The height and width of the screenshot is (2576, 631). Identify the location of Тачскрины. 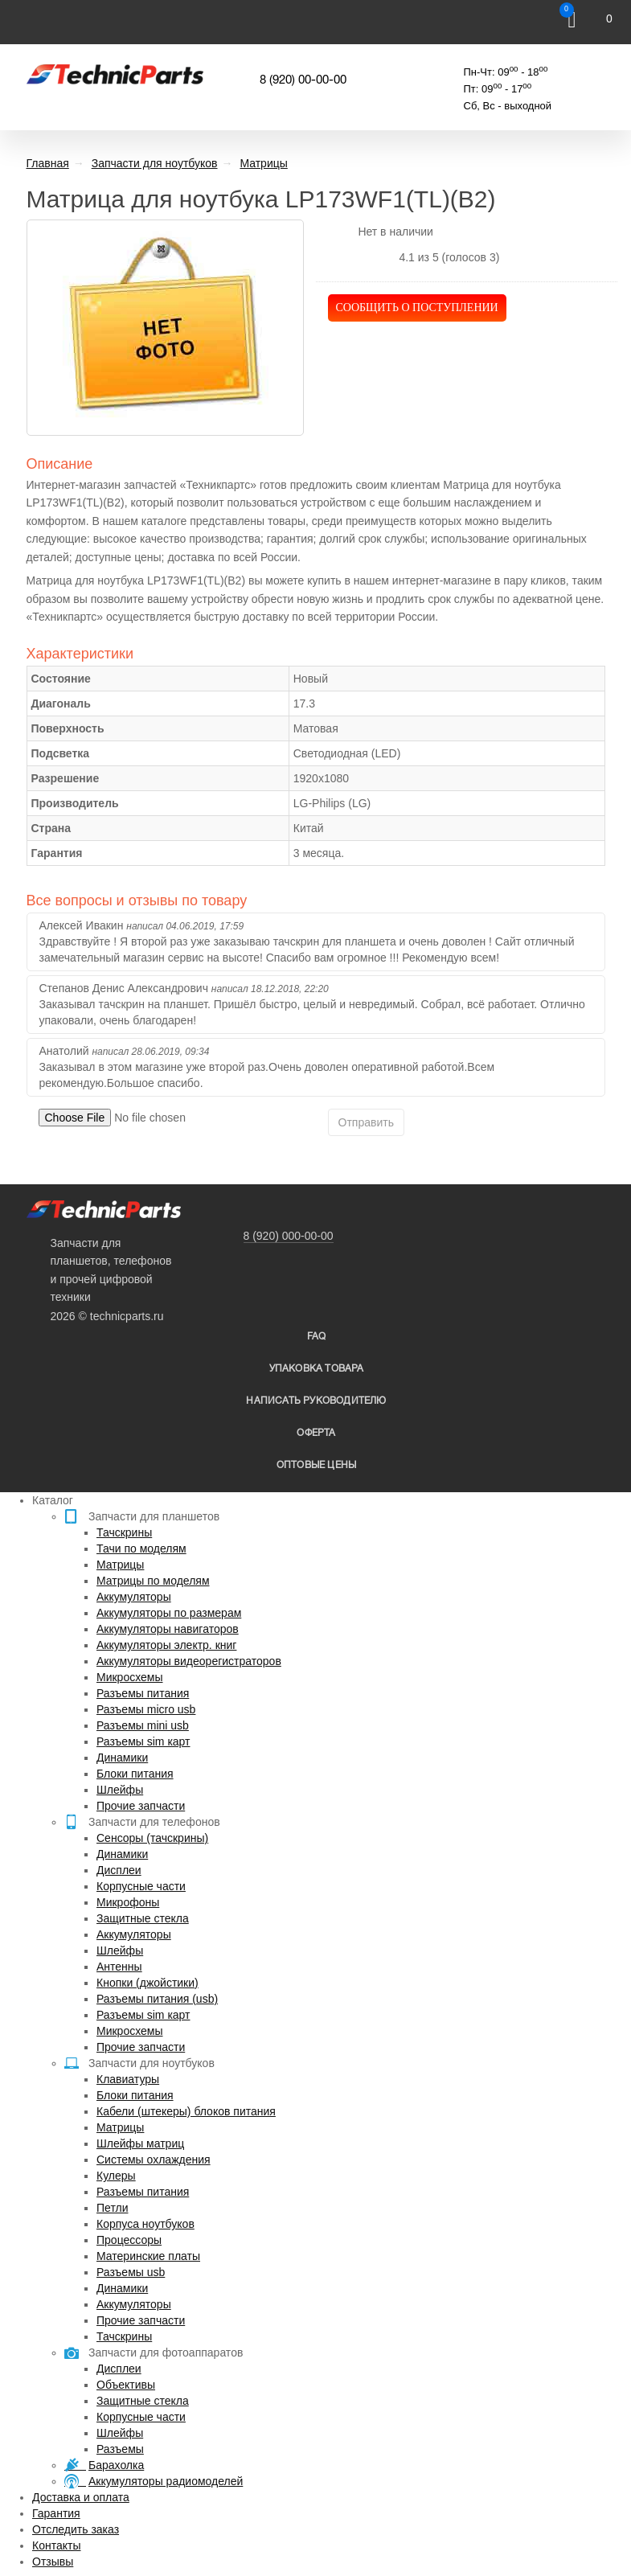
(124, 1532).